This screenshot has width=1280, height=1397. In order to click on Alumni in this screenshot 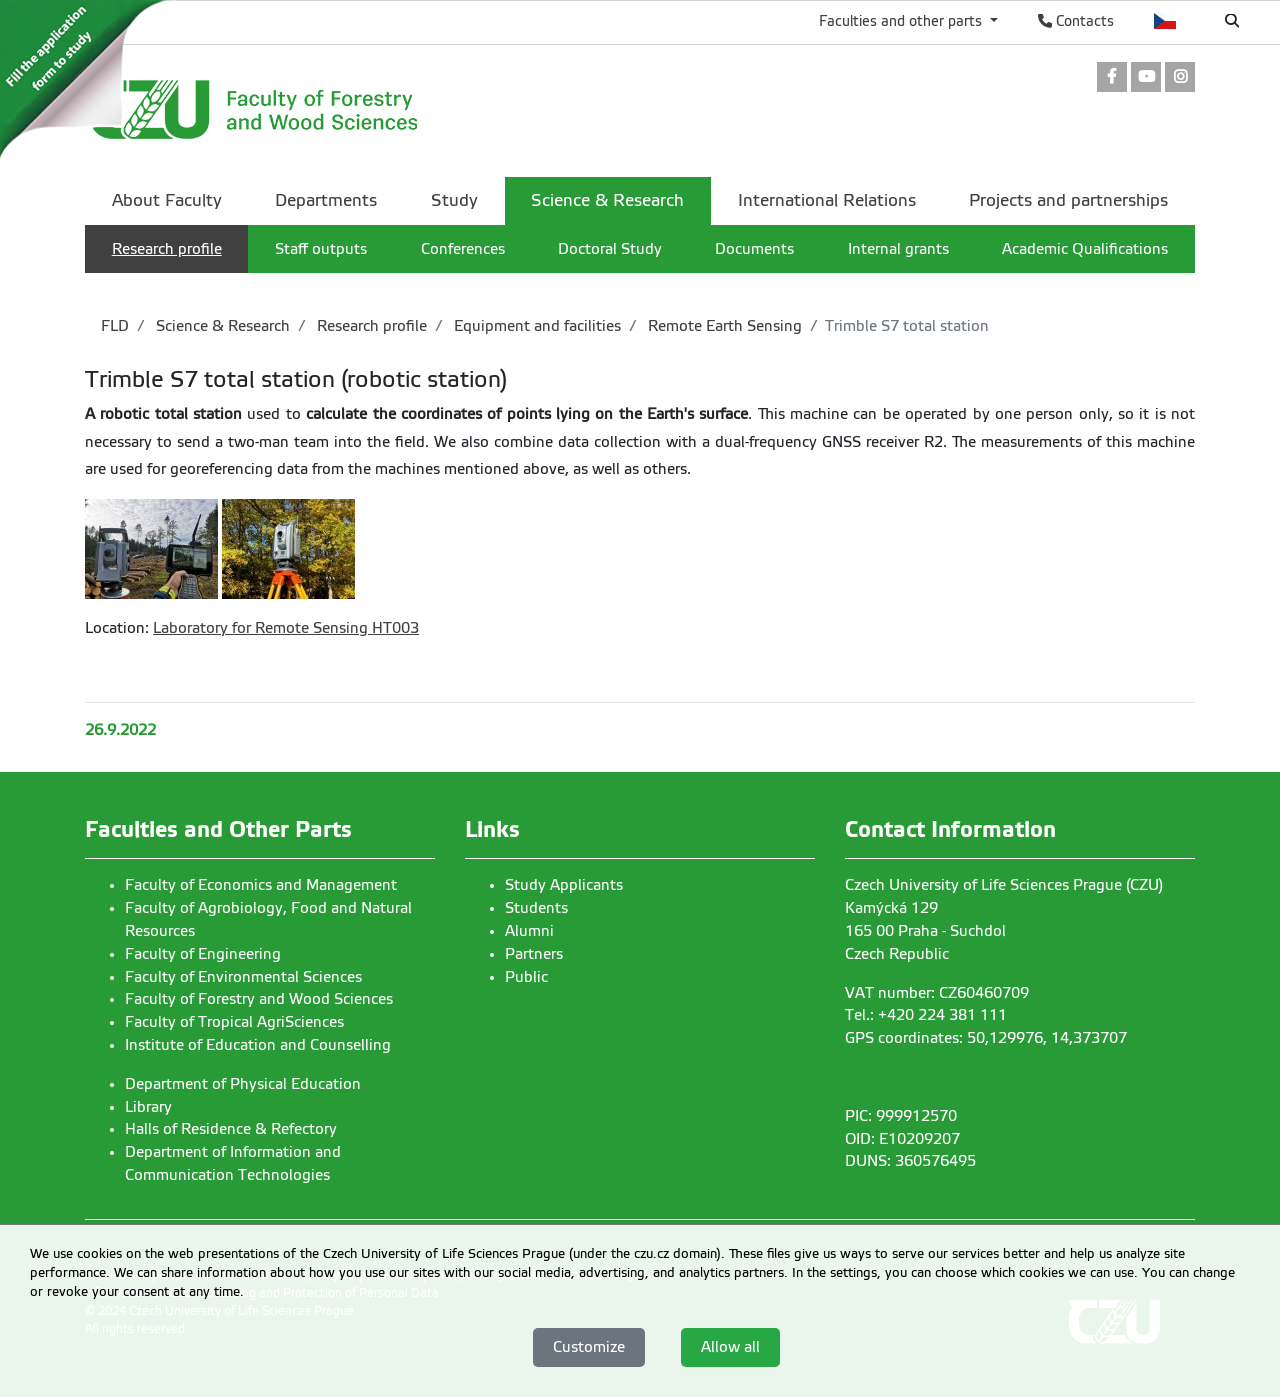, I will do `click(529, 931)`.